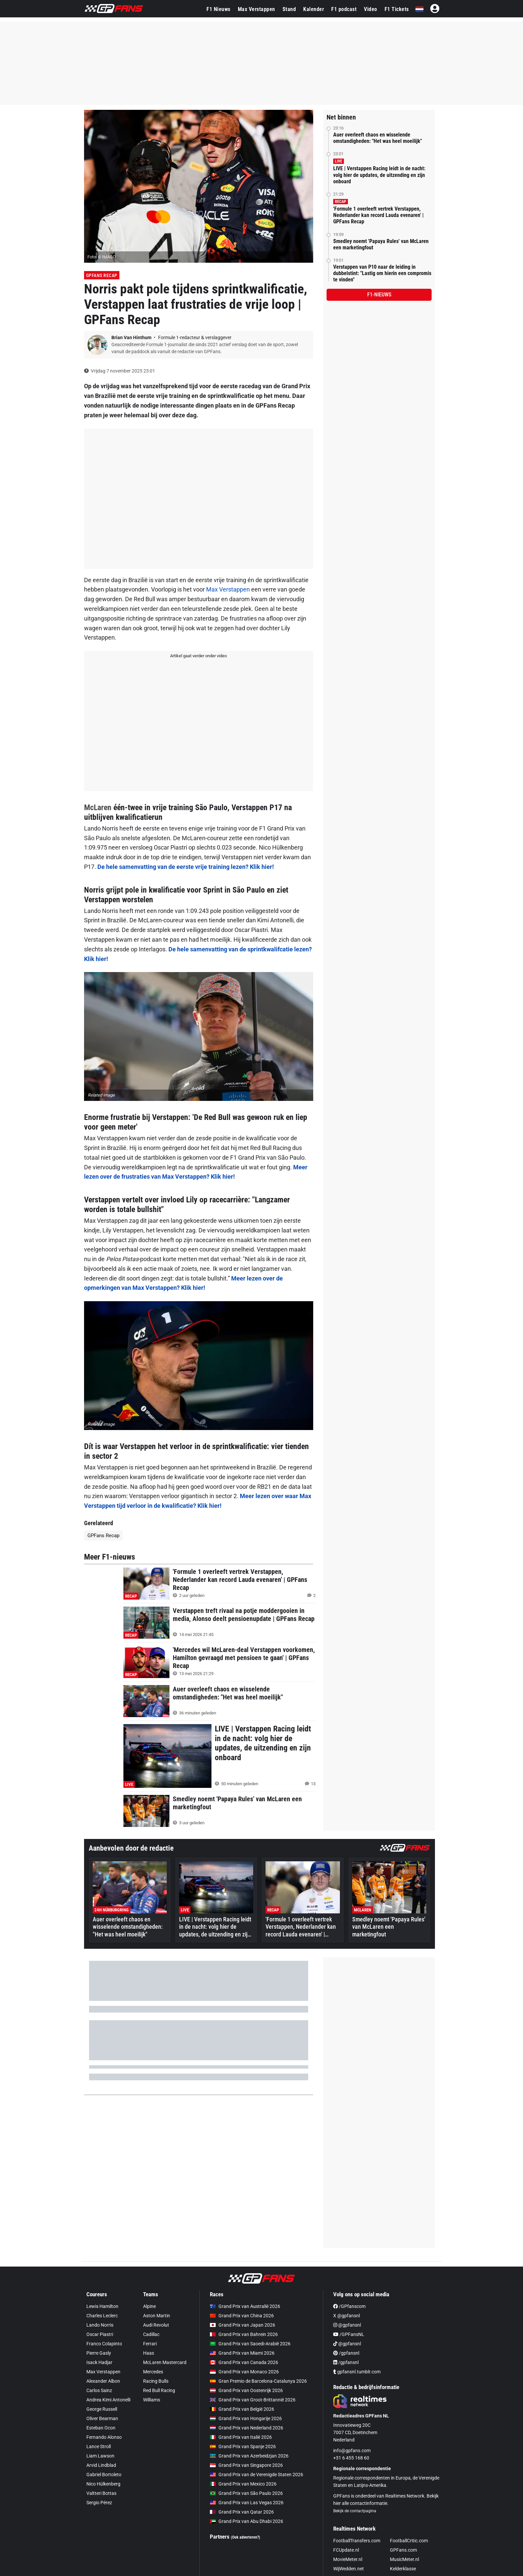  What do you see at coordinates (256, 9) in the screenshot?
I see `Max Verstappen` at bounding box center [256, 9].